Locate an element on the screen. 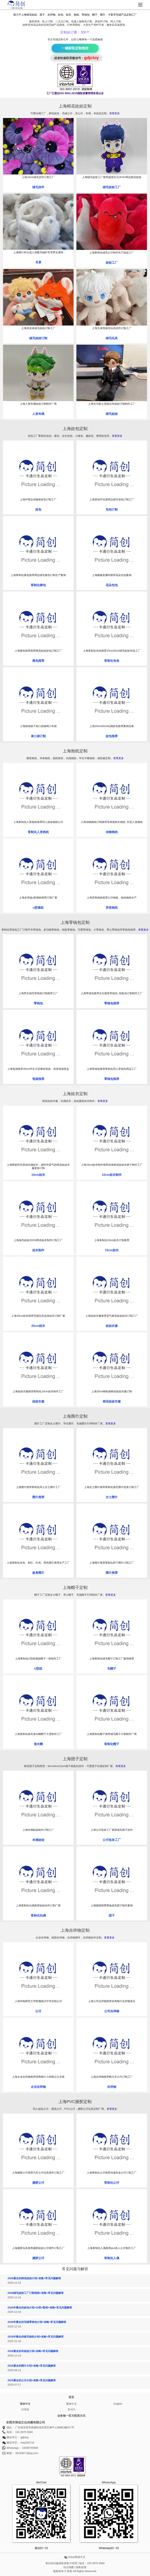 The height and width of the screenshot is (2576, 150). 公仔批发工厂 is located at coordinates (112, 1839).